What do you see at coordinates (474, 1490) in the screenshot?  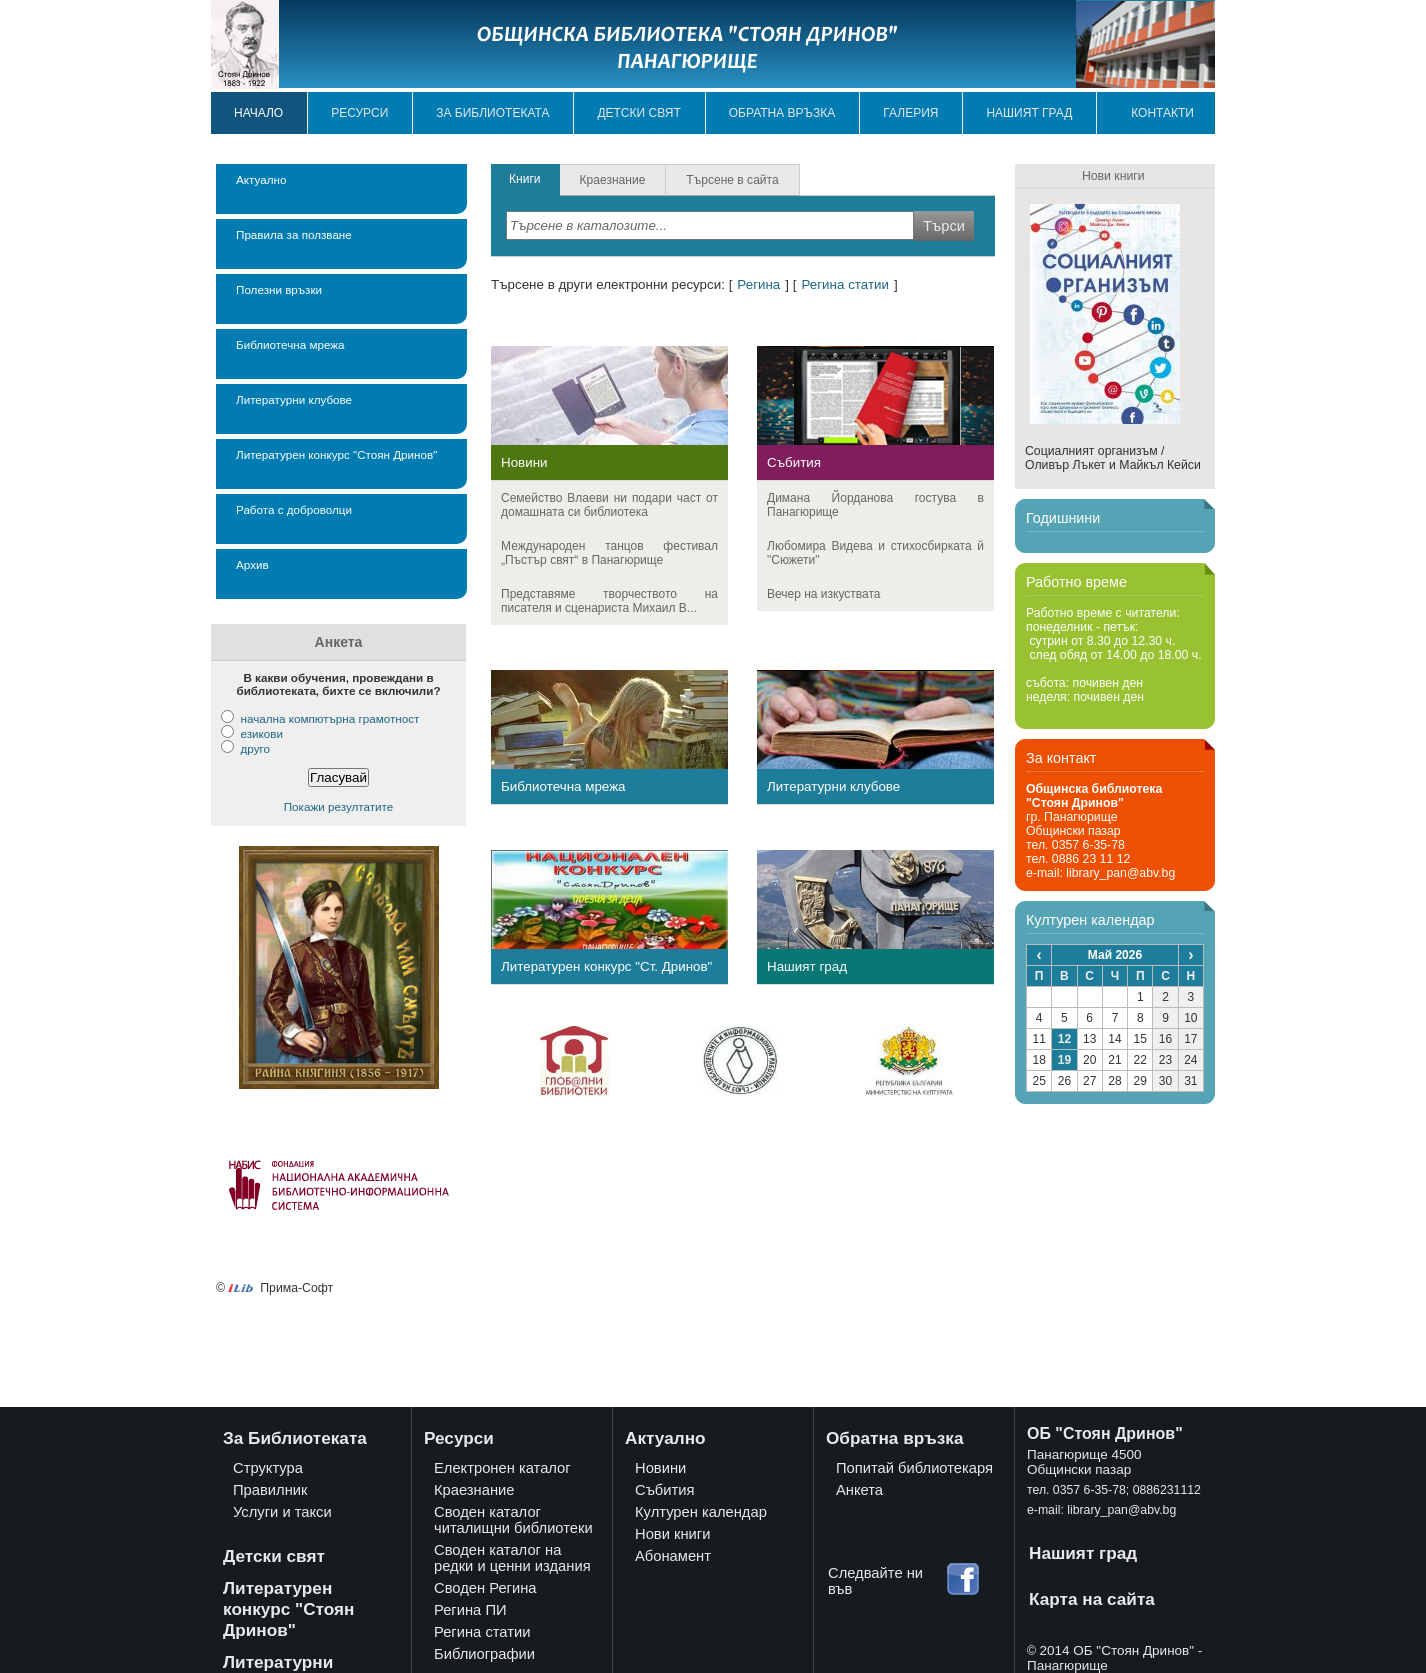 I see `Краезнание` at bounding box center [474, 1490].